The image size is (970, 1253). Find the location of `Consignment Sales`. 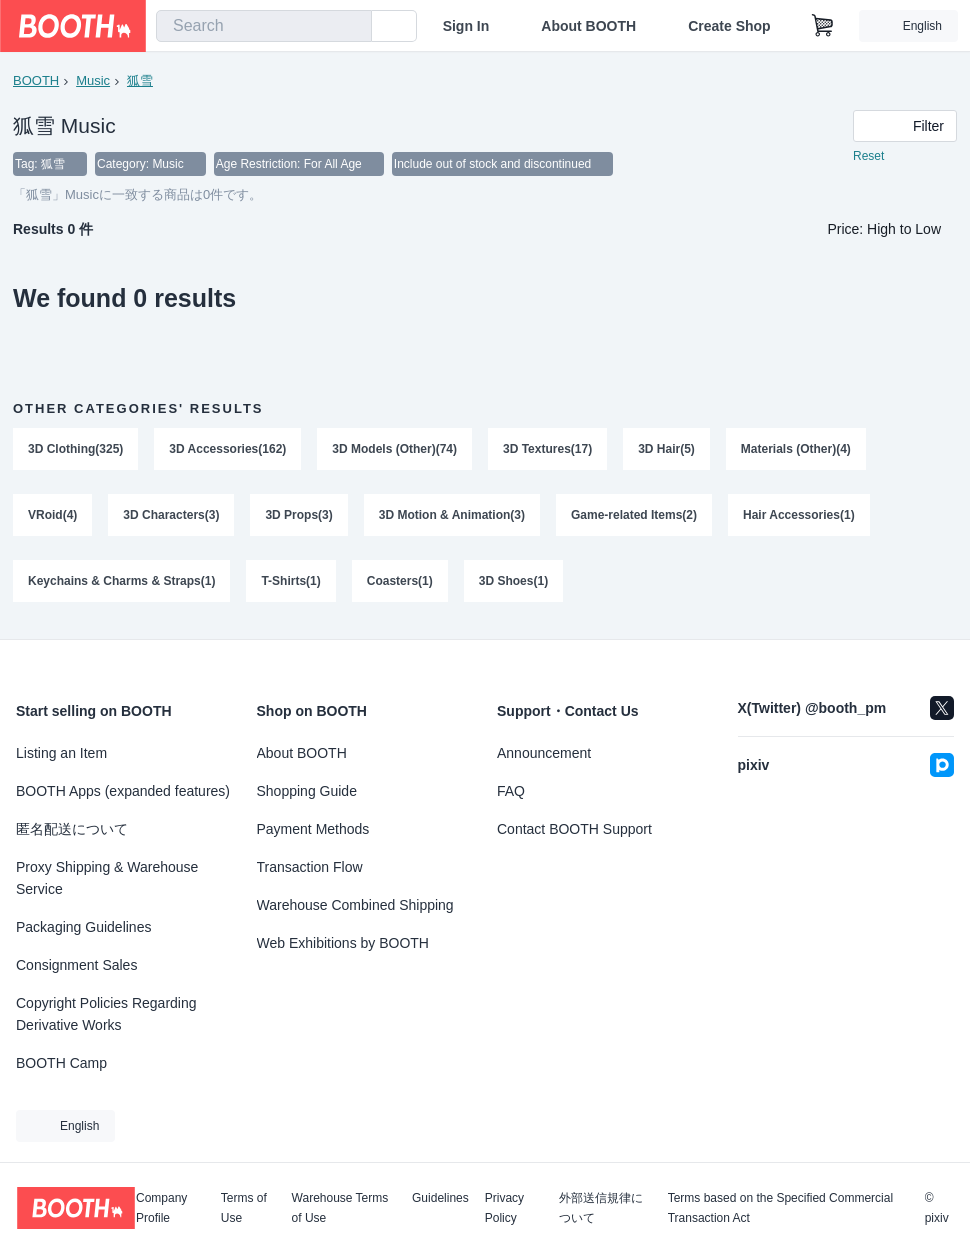

Consignment Sales is located at coordinates (76, 965).